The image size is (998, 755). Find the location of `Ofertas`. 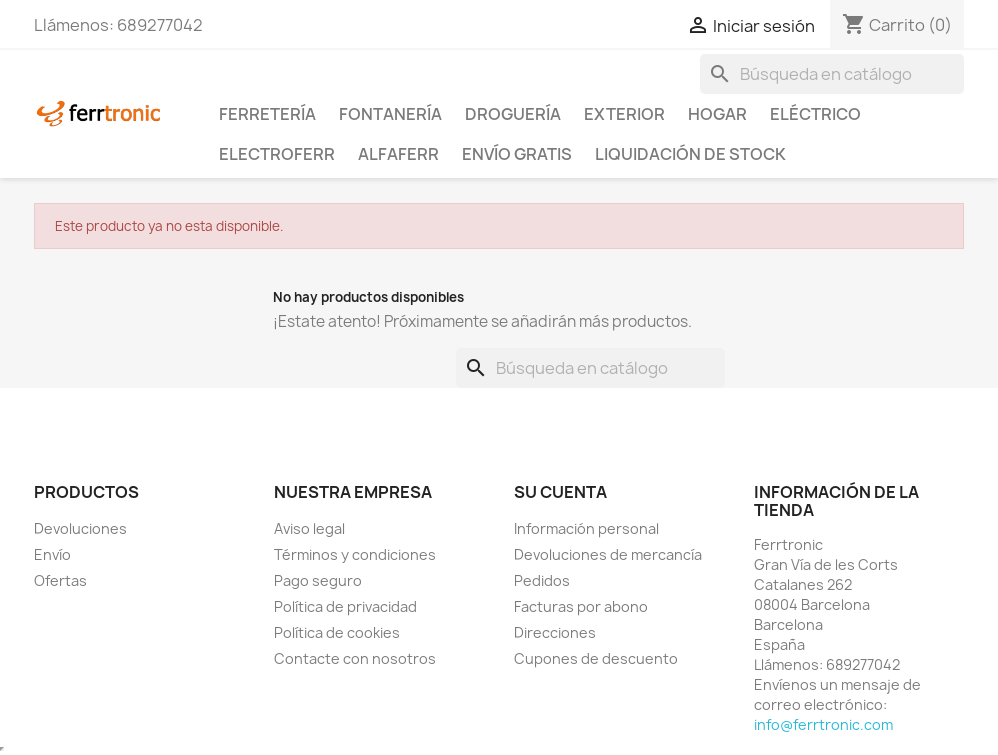

Ofertas is located at coordinates (60, 580).